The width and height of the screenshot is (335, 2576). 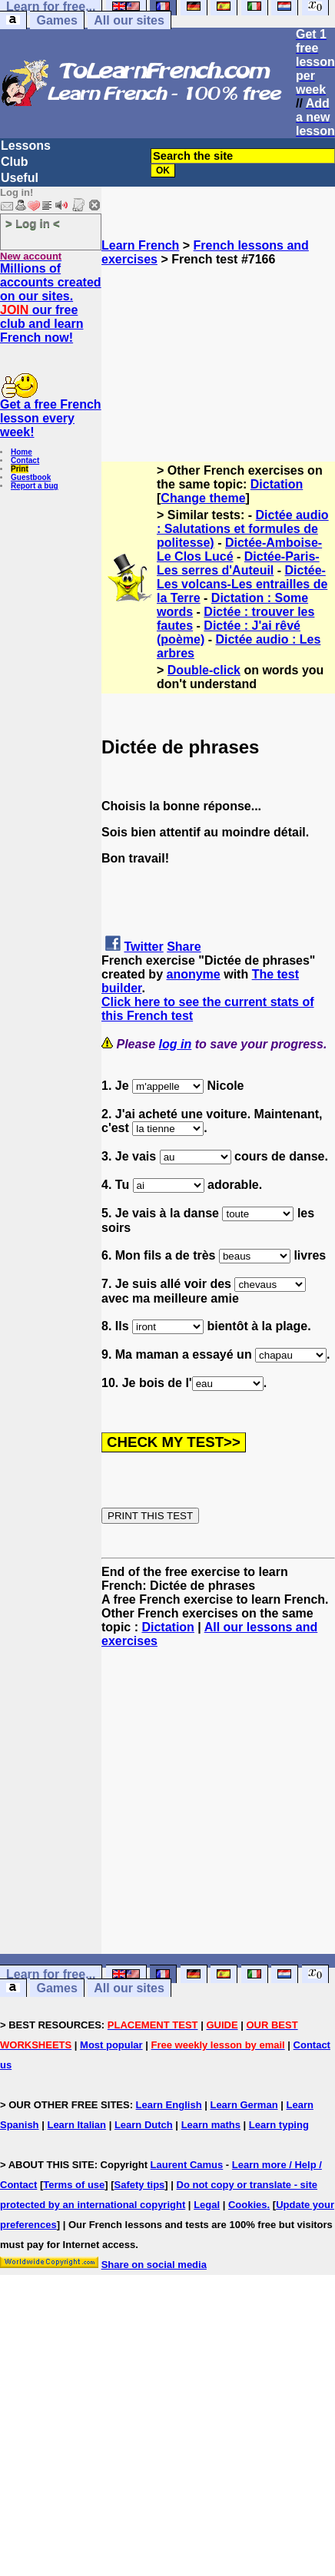 What do you see at coordinates (50, 418) in the screenshot?
I see `Get a free French lesson every week!` at bounding box center [50, 418].